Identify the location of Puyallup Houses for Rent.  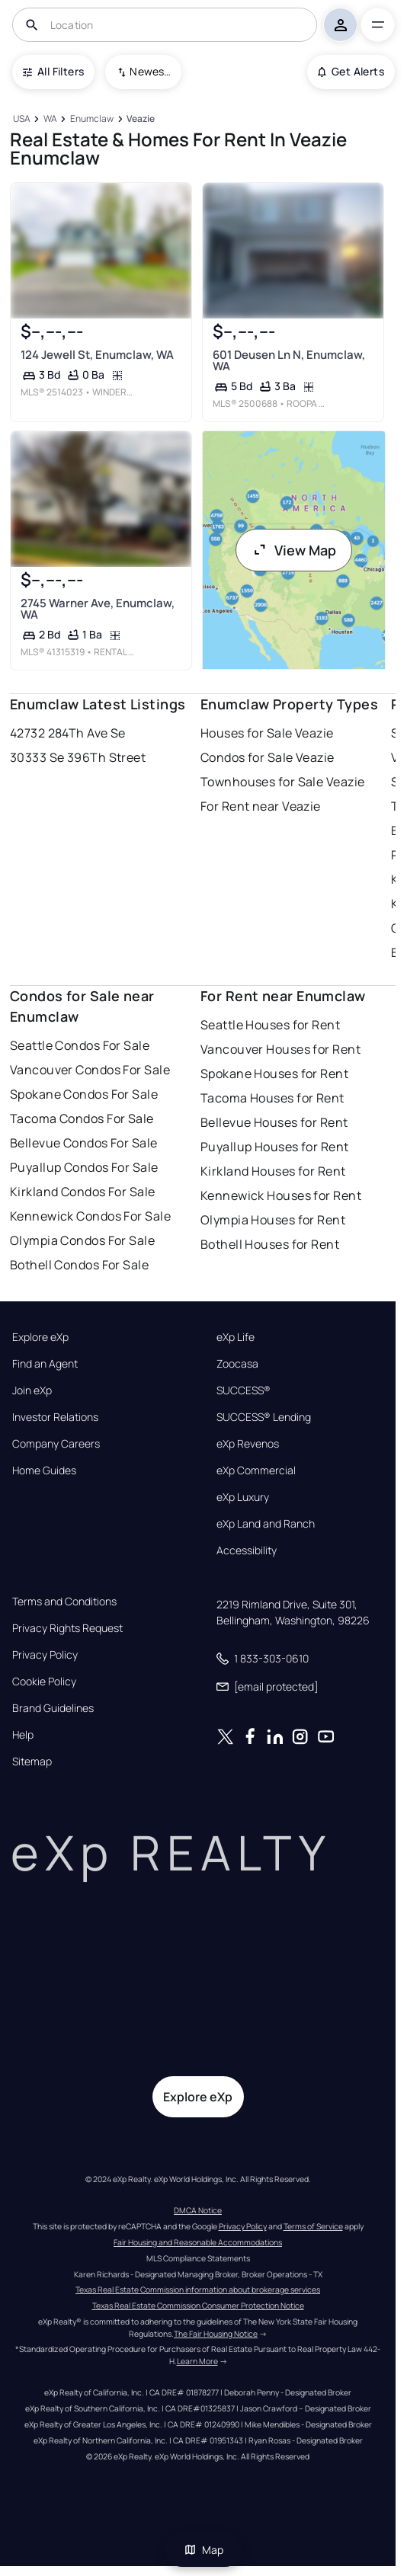
(274, 1146).